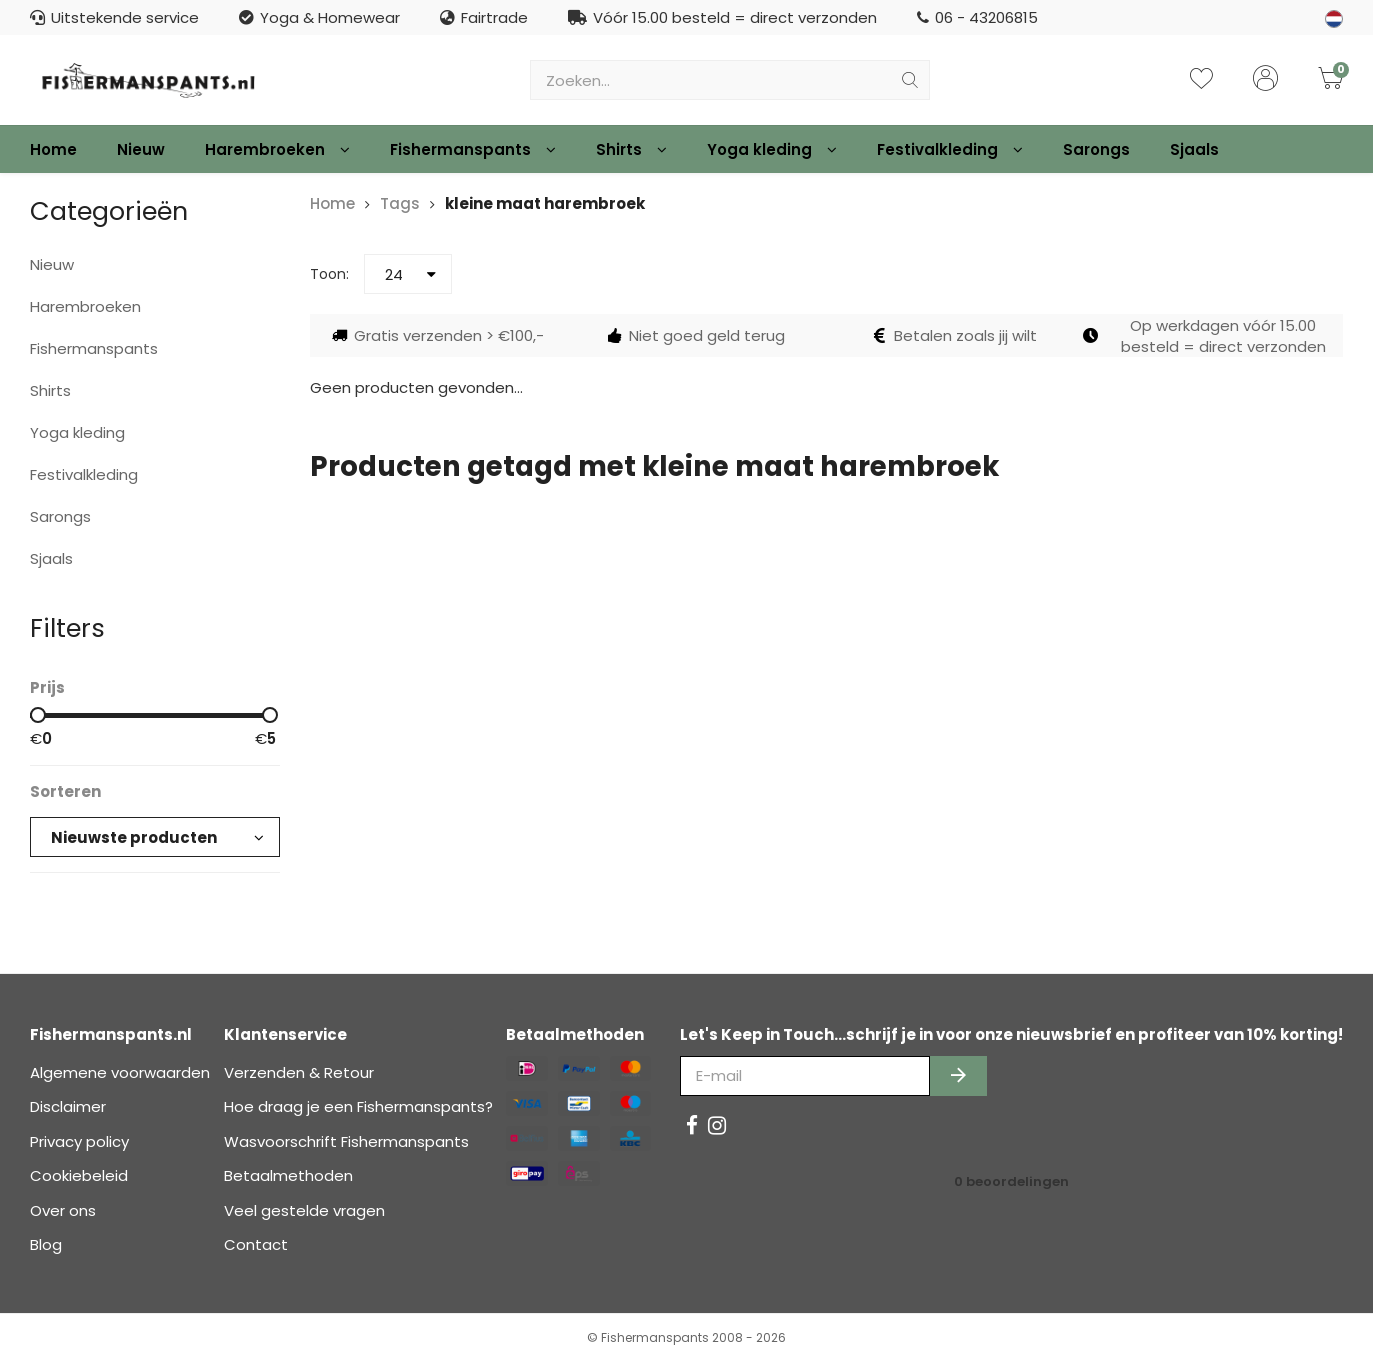 This screenshot has width=1373, height=1361. What do you see at coordinates (288, 1175) in the screenshot?
I see `Betaalmethoden` at bounding box center [288, 1175].